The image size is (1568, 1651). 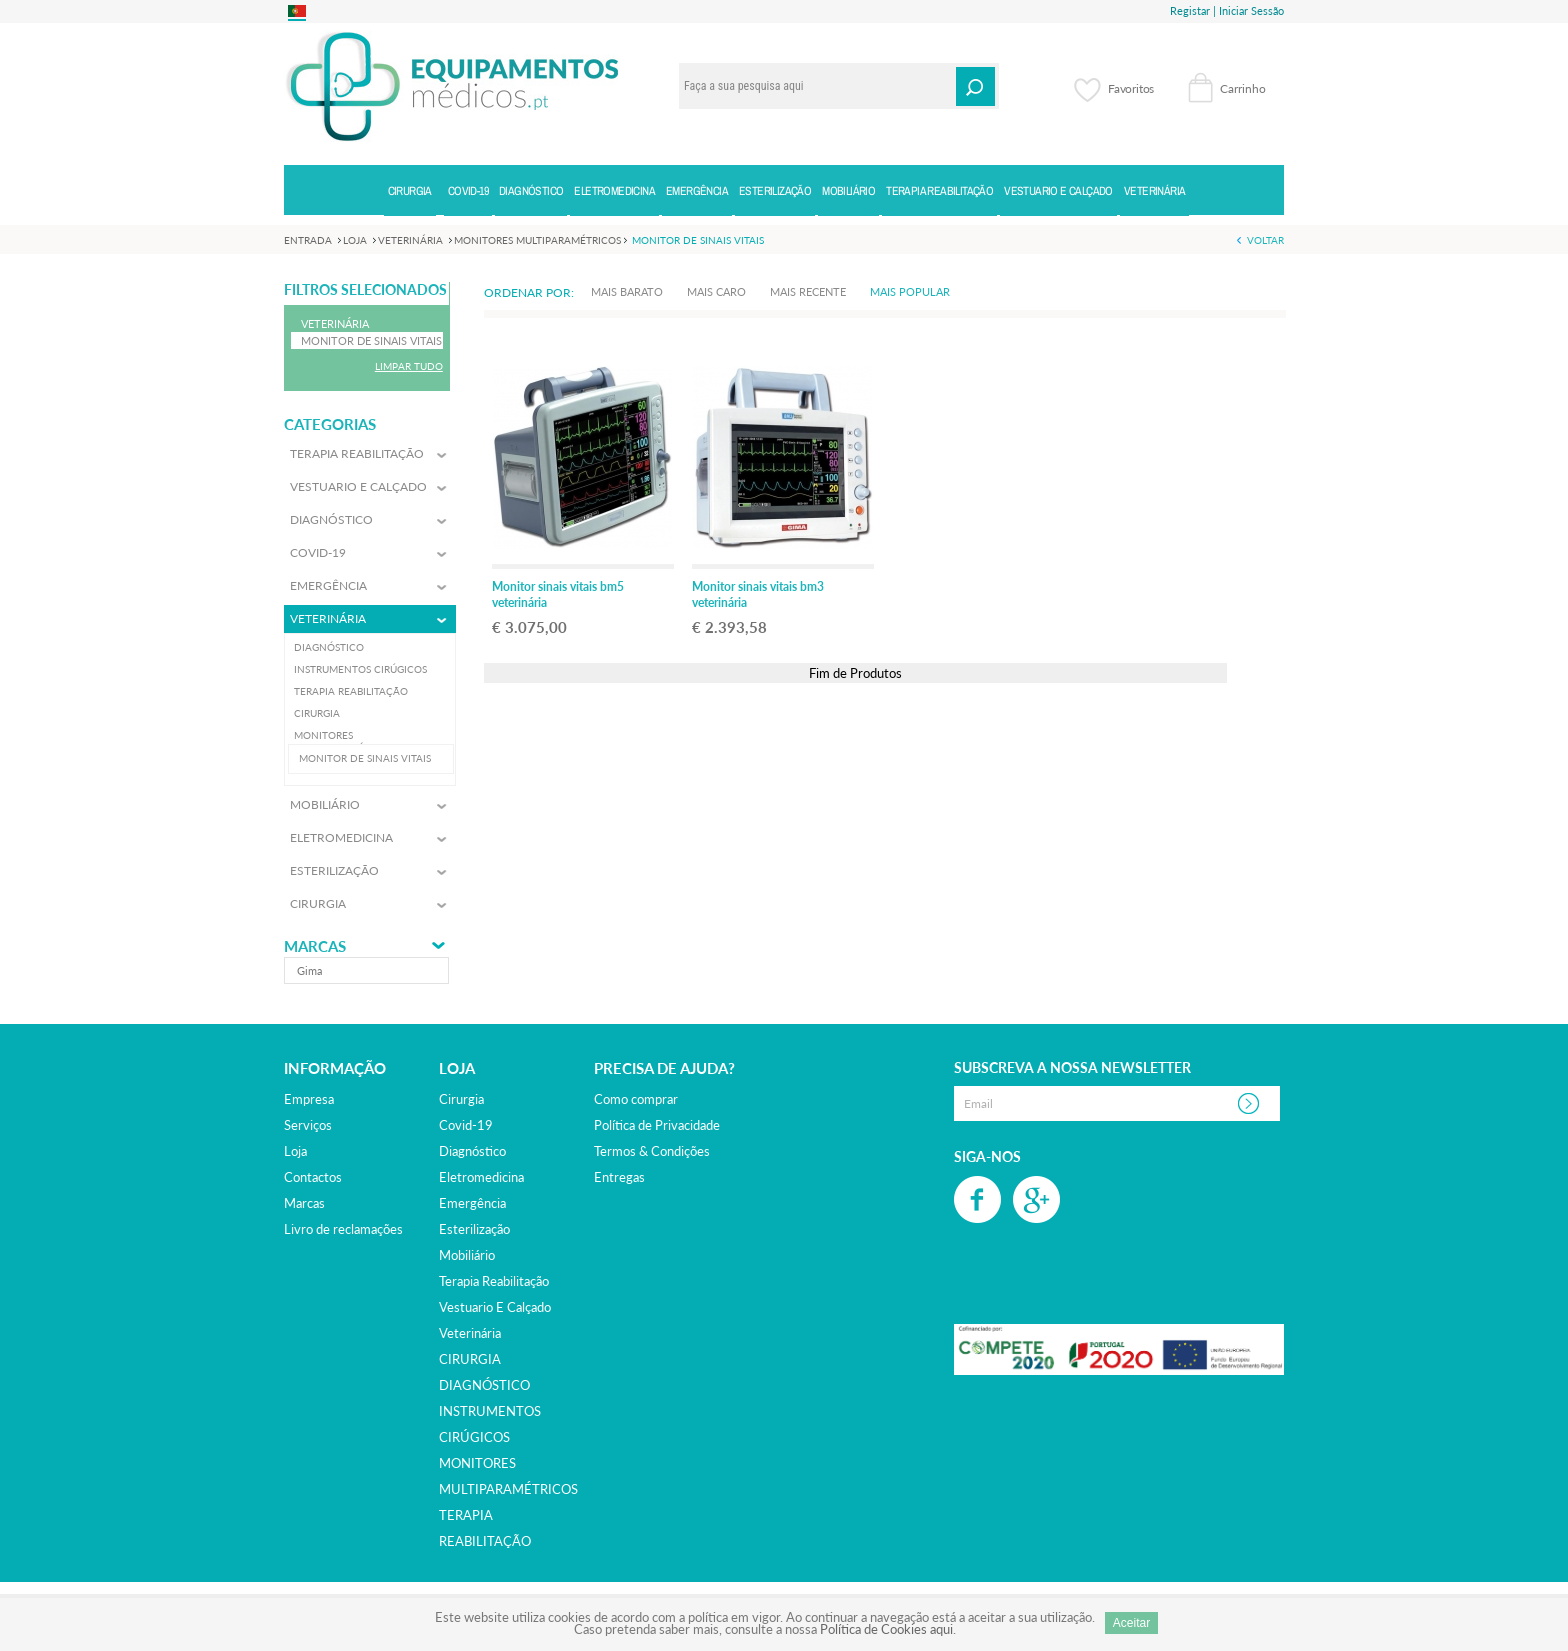 What do you see at coordinates (470, 1333) in the screenshot?
I see `veterinária` at bounding box center [470, 1333].